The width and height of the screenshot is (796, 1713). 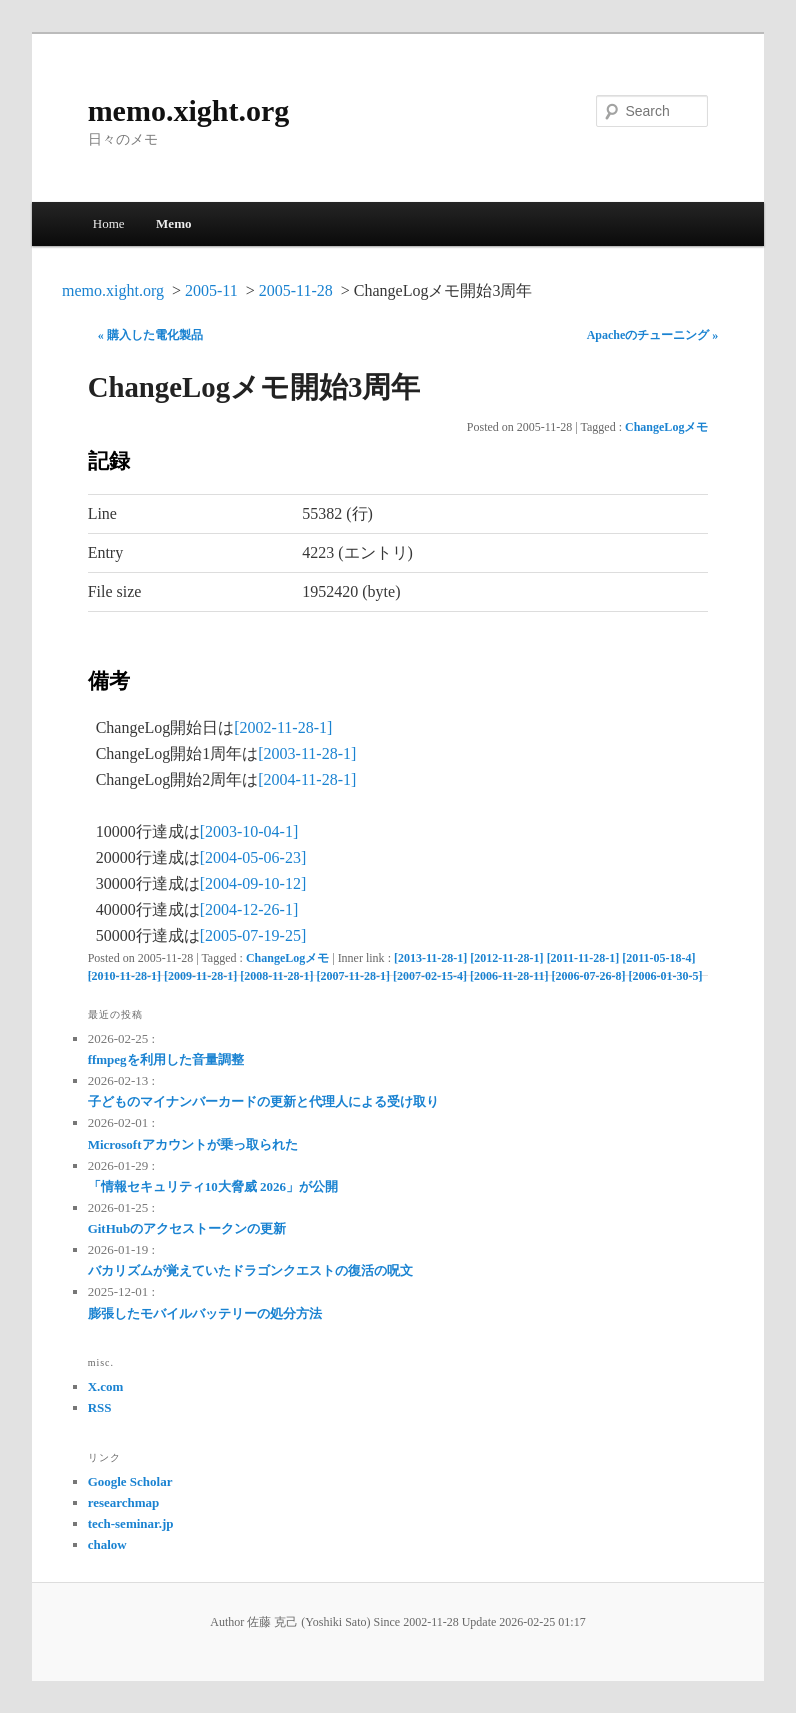 What do you see at coordinates (283, 727) in the screenshot?
I see `[2002-11-28-1]` at bounding box center [283, 727].